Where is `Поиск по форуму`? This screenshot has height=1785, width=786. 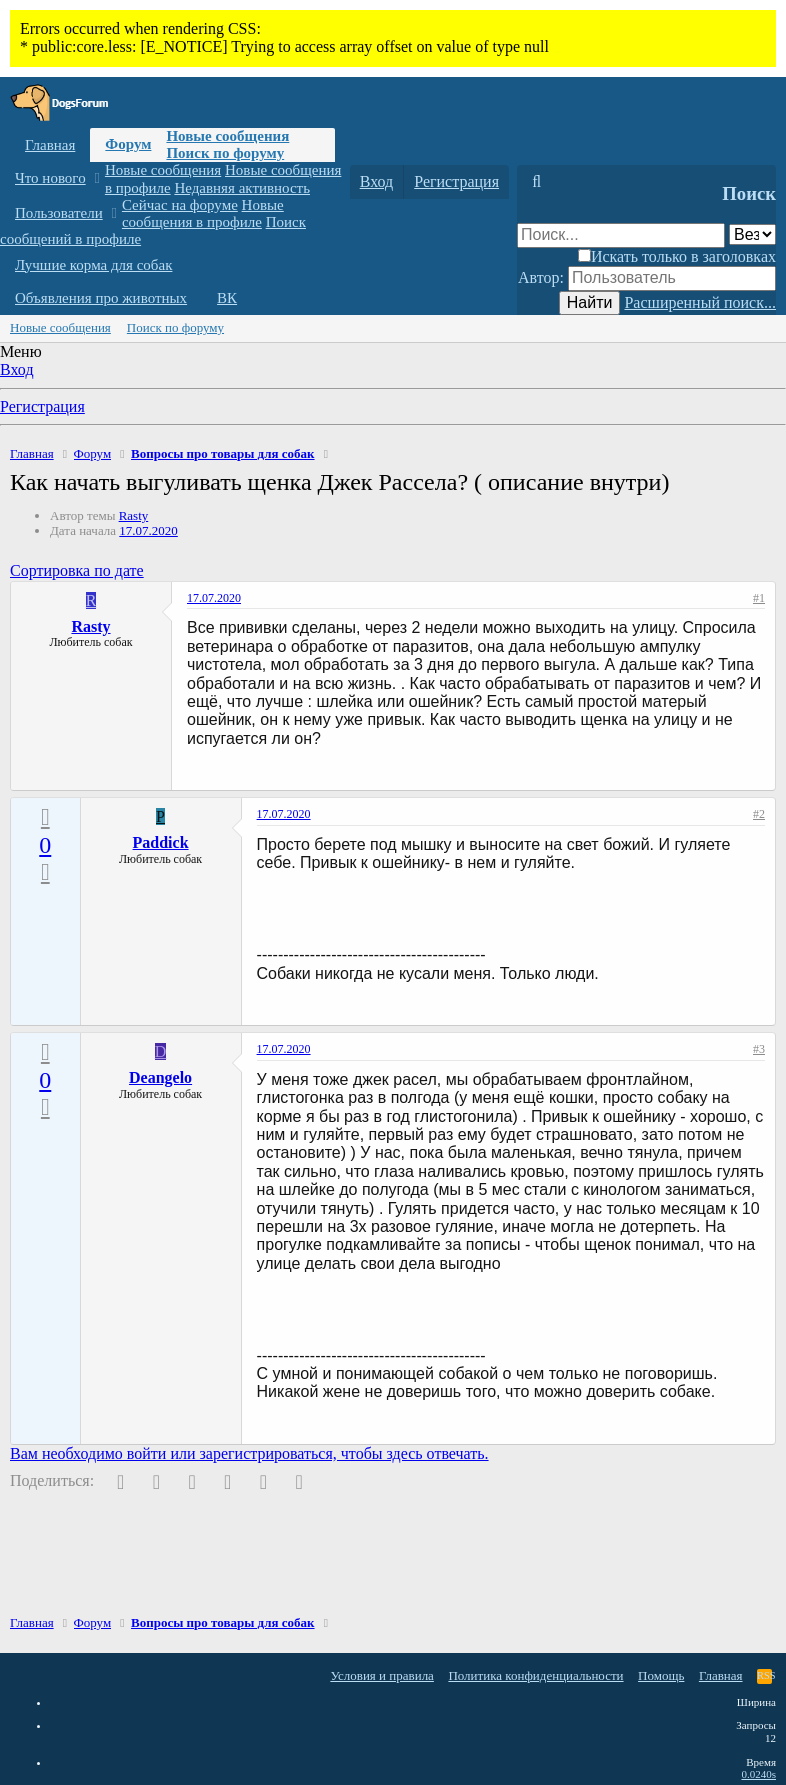 Поиск по форуму is located at coordinates (225, 153).